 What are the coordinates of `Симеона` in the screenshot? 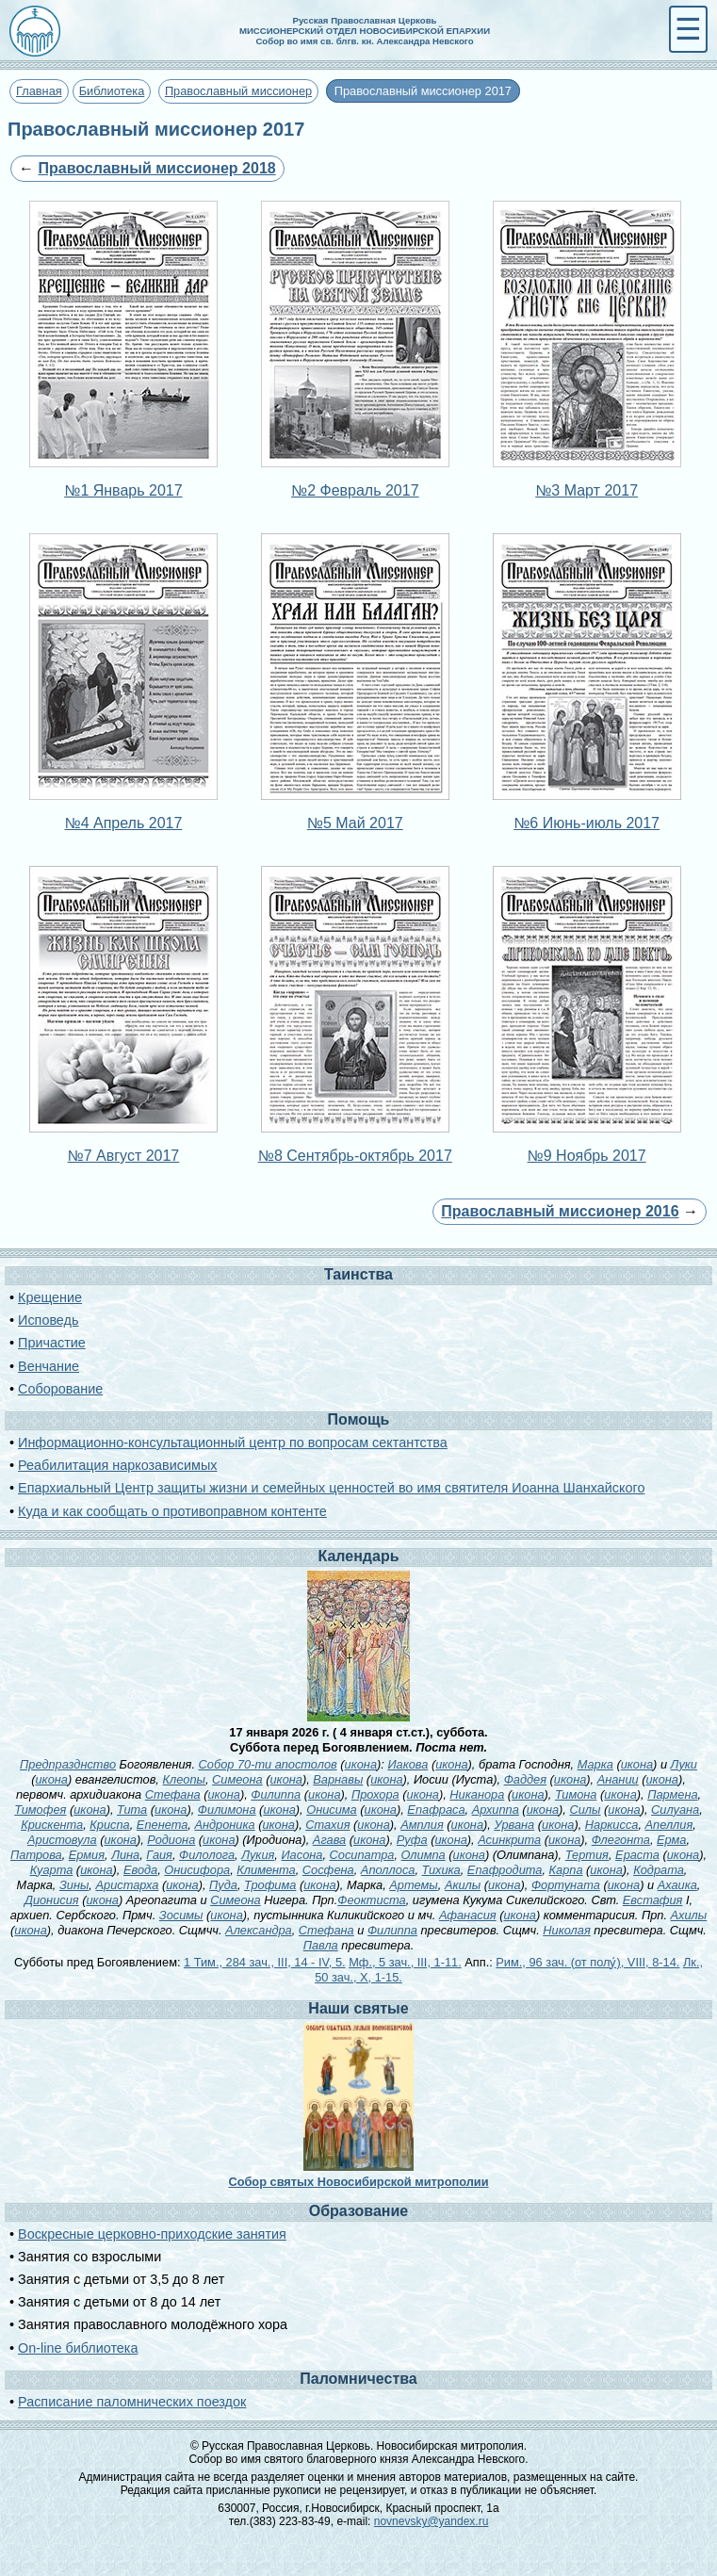 It's located at (237, 1779).